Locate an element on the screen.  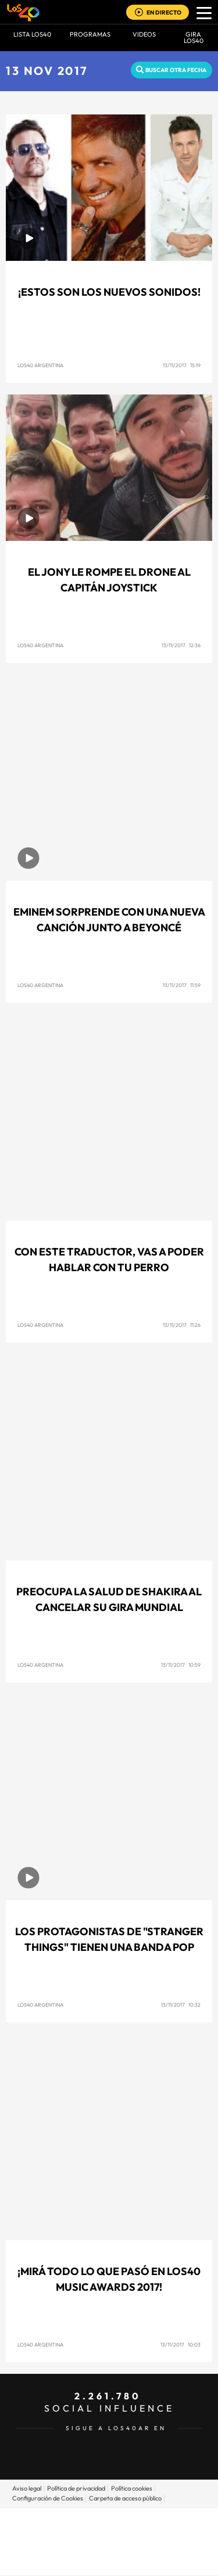
13 NOV 2017 is located at coordinates (47, 70).